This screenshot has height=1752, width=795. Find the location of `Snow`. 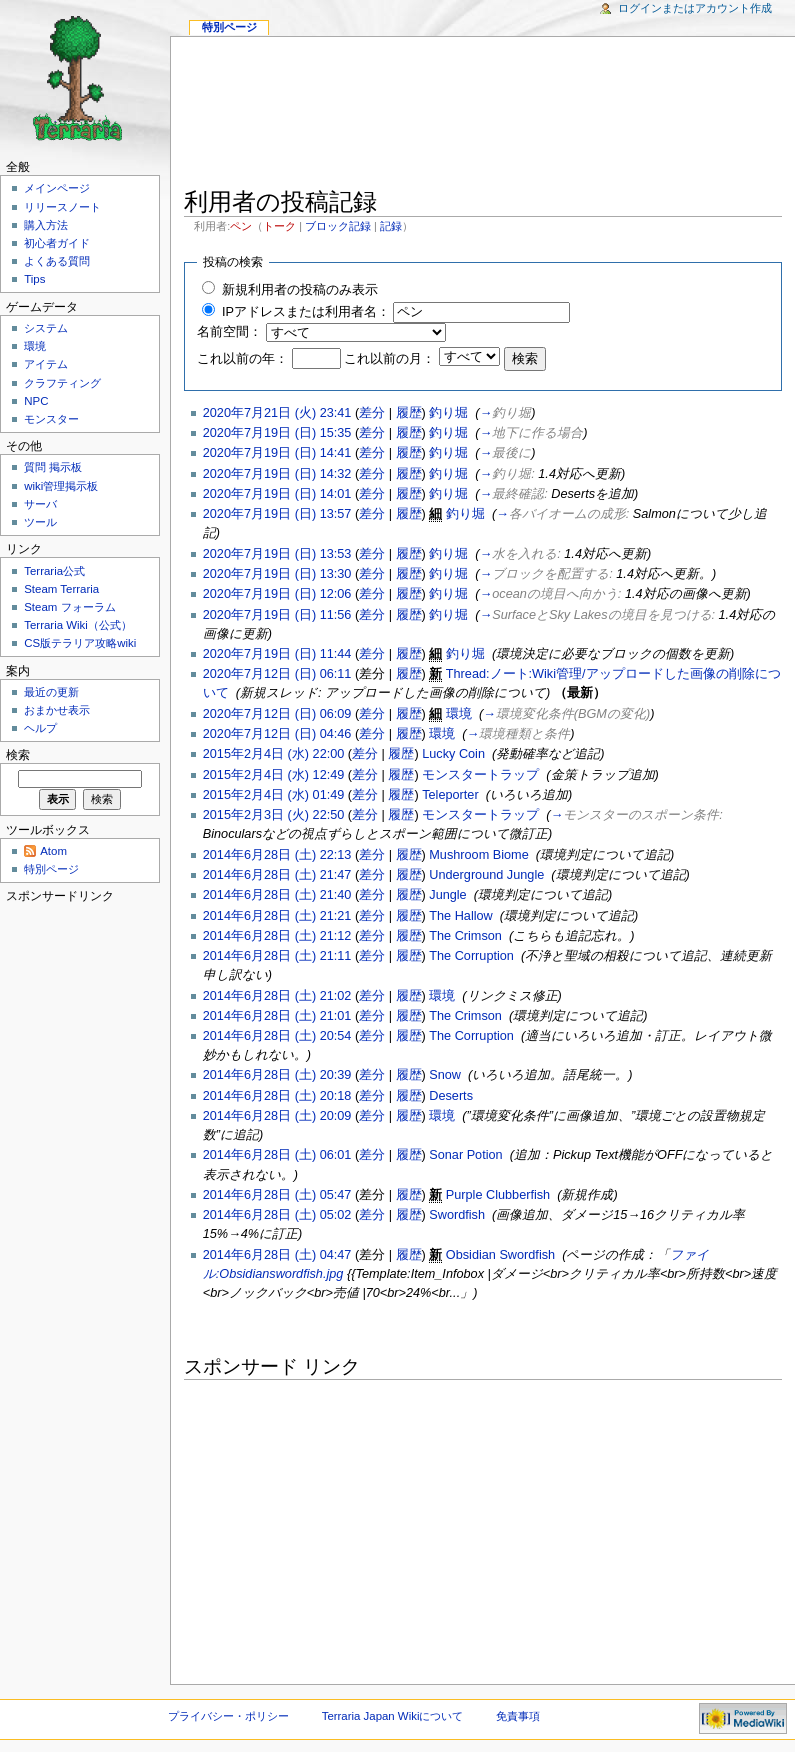

Snow is located at coordinates (445, 1075).